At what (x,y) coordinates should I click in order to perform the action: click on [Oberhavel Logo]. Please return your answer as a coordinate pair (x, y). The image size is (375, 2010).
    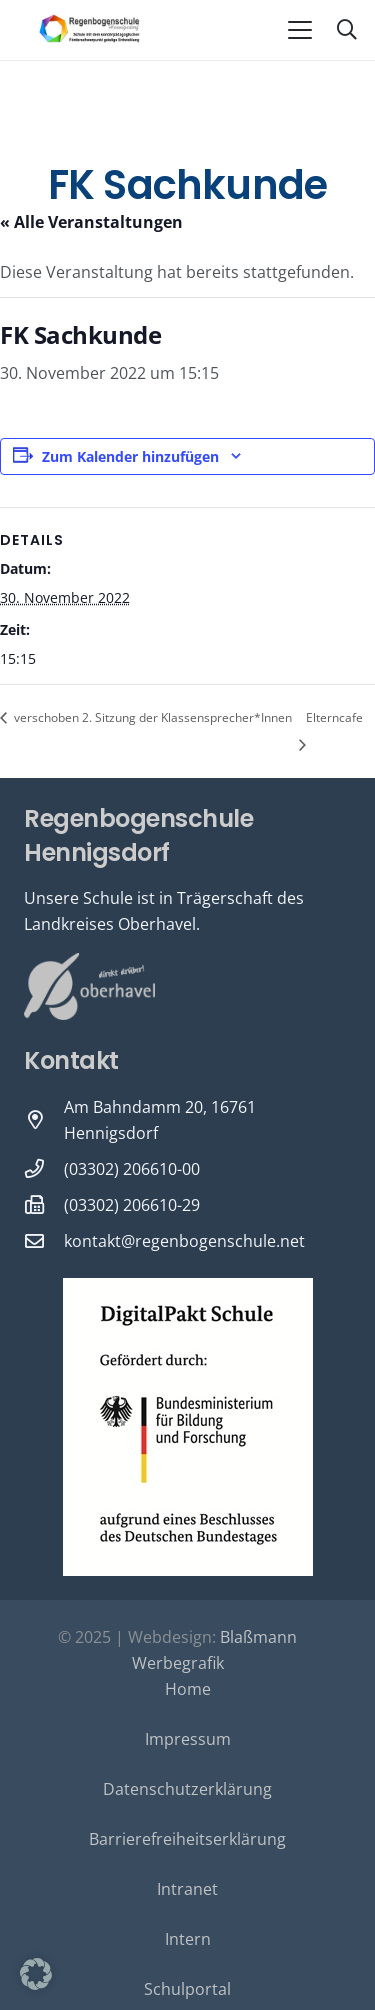
    Looking at the image, I should click on (89, 986).